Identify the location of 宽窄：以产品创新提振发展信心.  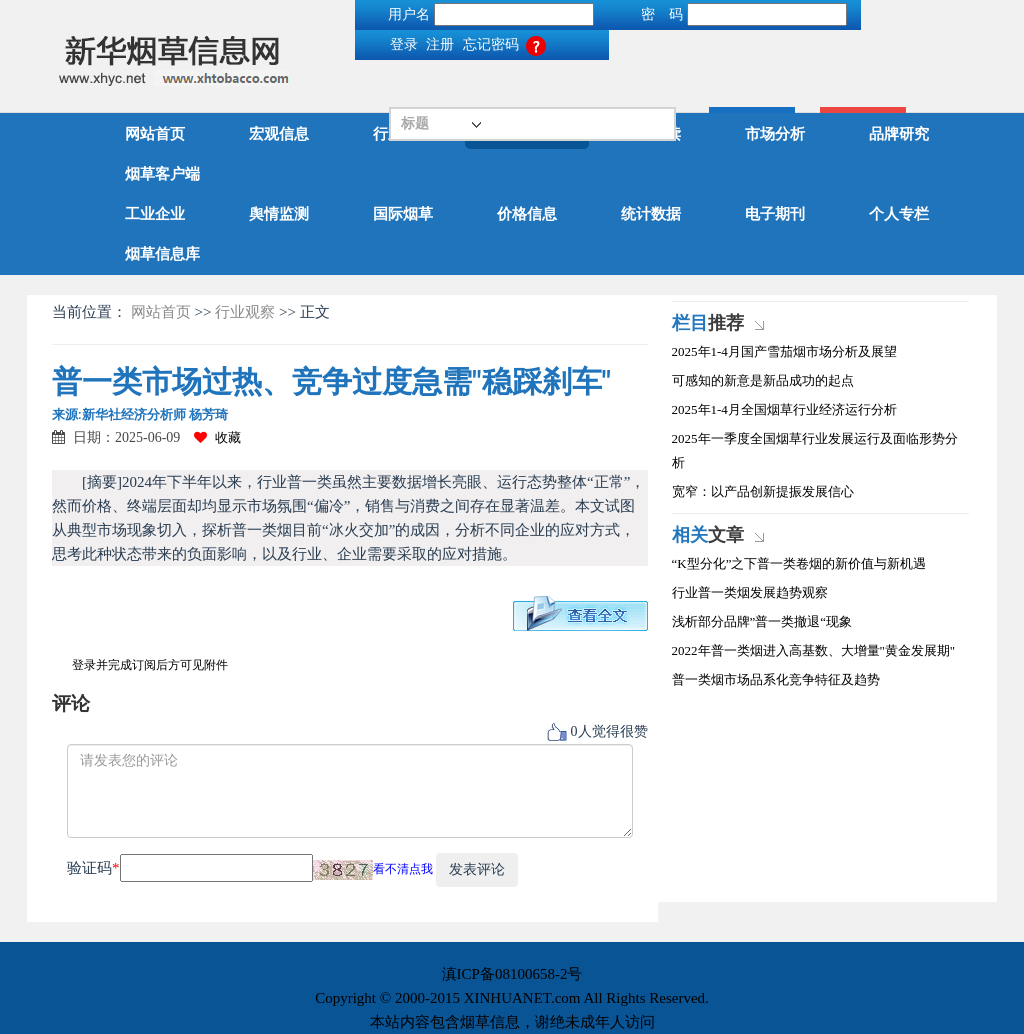
(763, 491).